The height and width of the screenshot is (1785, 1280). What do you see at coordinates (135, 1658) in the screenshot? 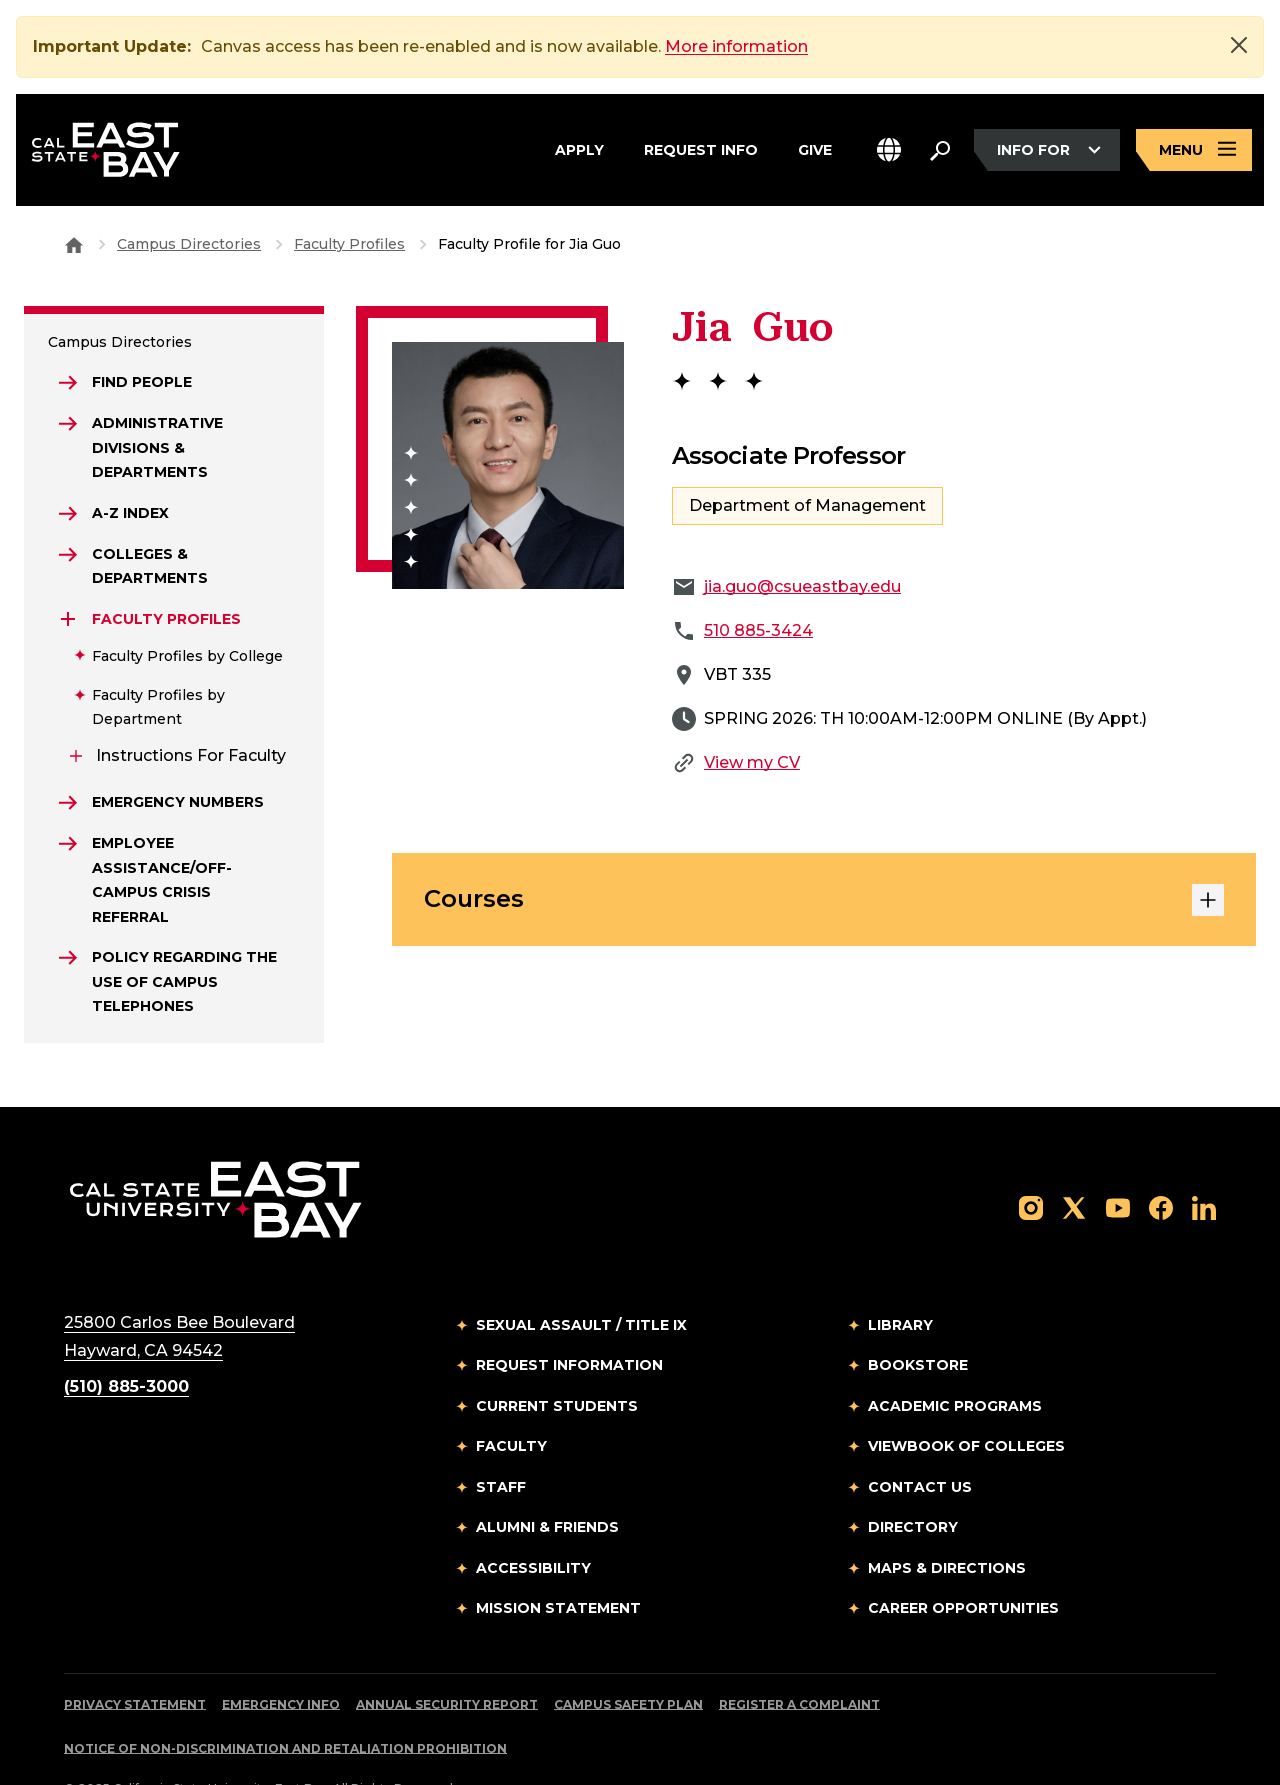
I see `Privacy Statement` at bounding box center [135, 1658].